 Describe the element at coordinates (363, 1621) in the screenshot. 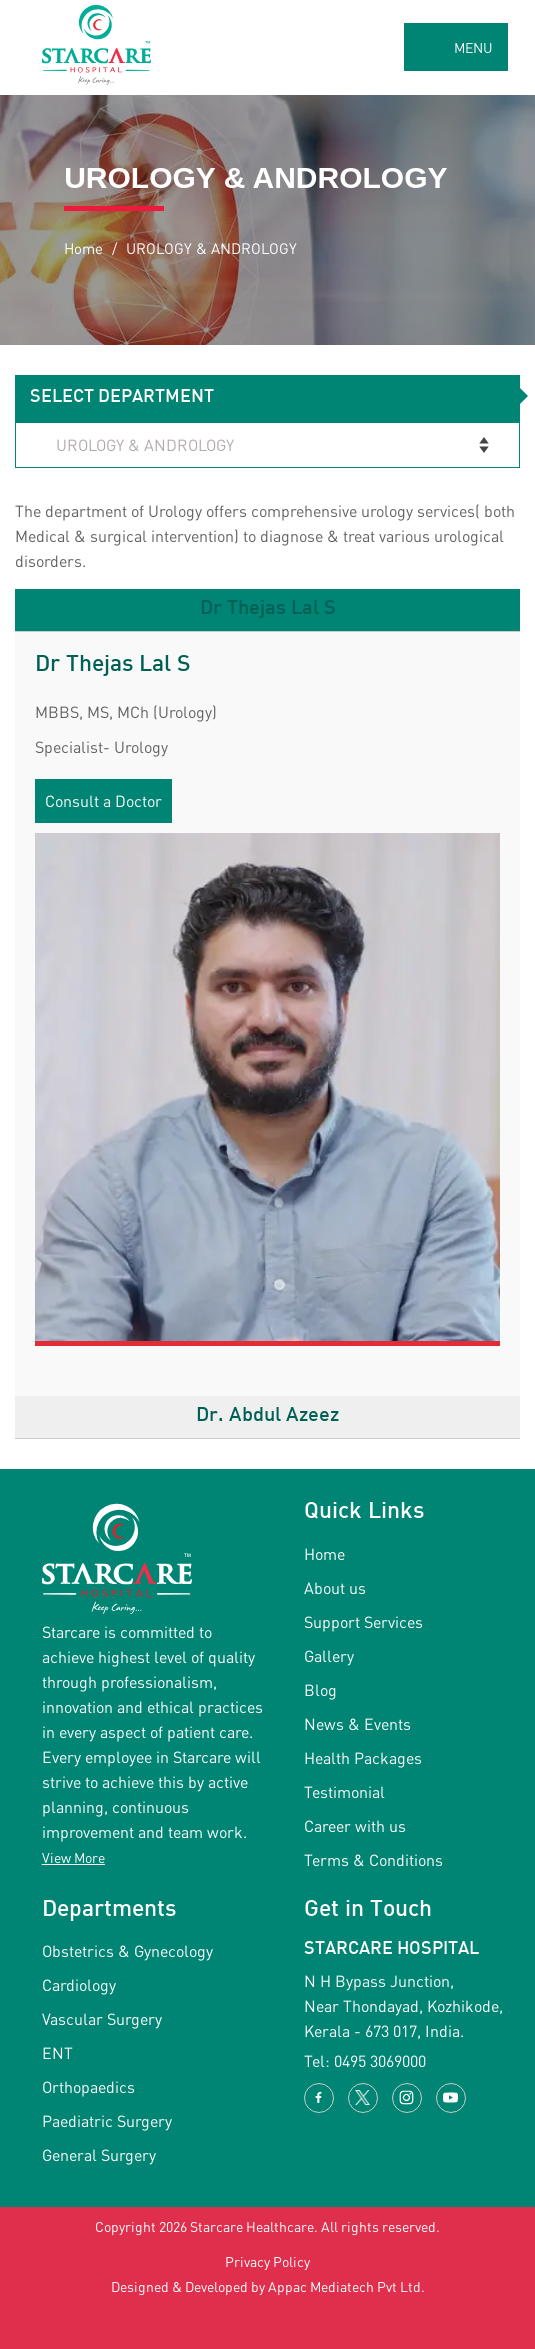

I see `Support Services` at that location.